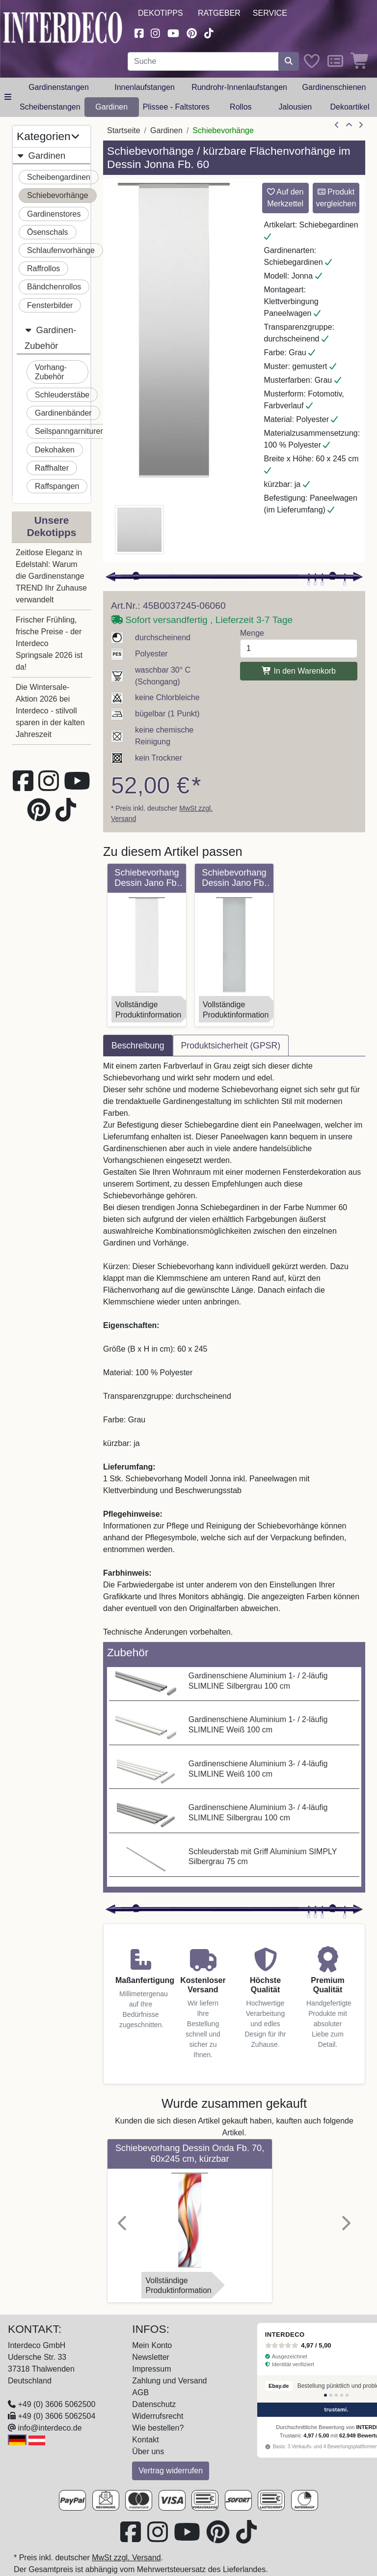 This screenshot has width=377, height=2576. Describe the element at coordinates (51, 576) in the screenshot. I see `Zeitlose Eleganz in Edelstahl: Warum die Gardinenstange TREND Ihr Zuhause verwandelt` at that location.